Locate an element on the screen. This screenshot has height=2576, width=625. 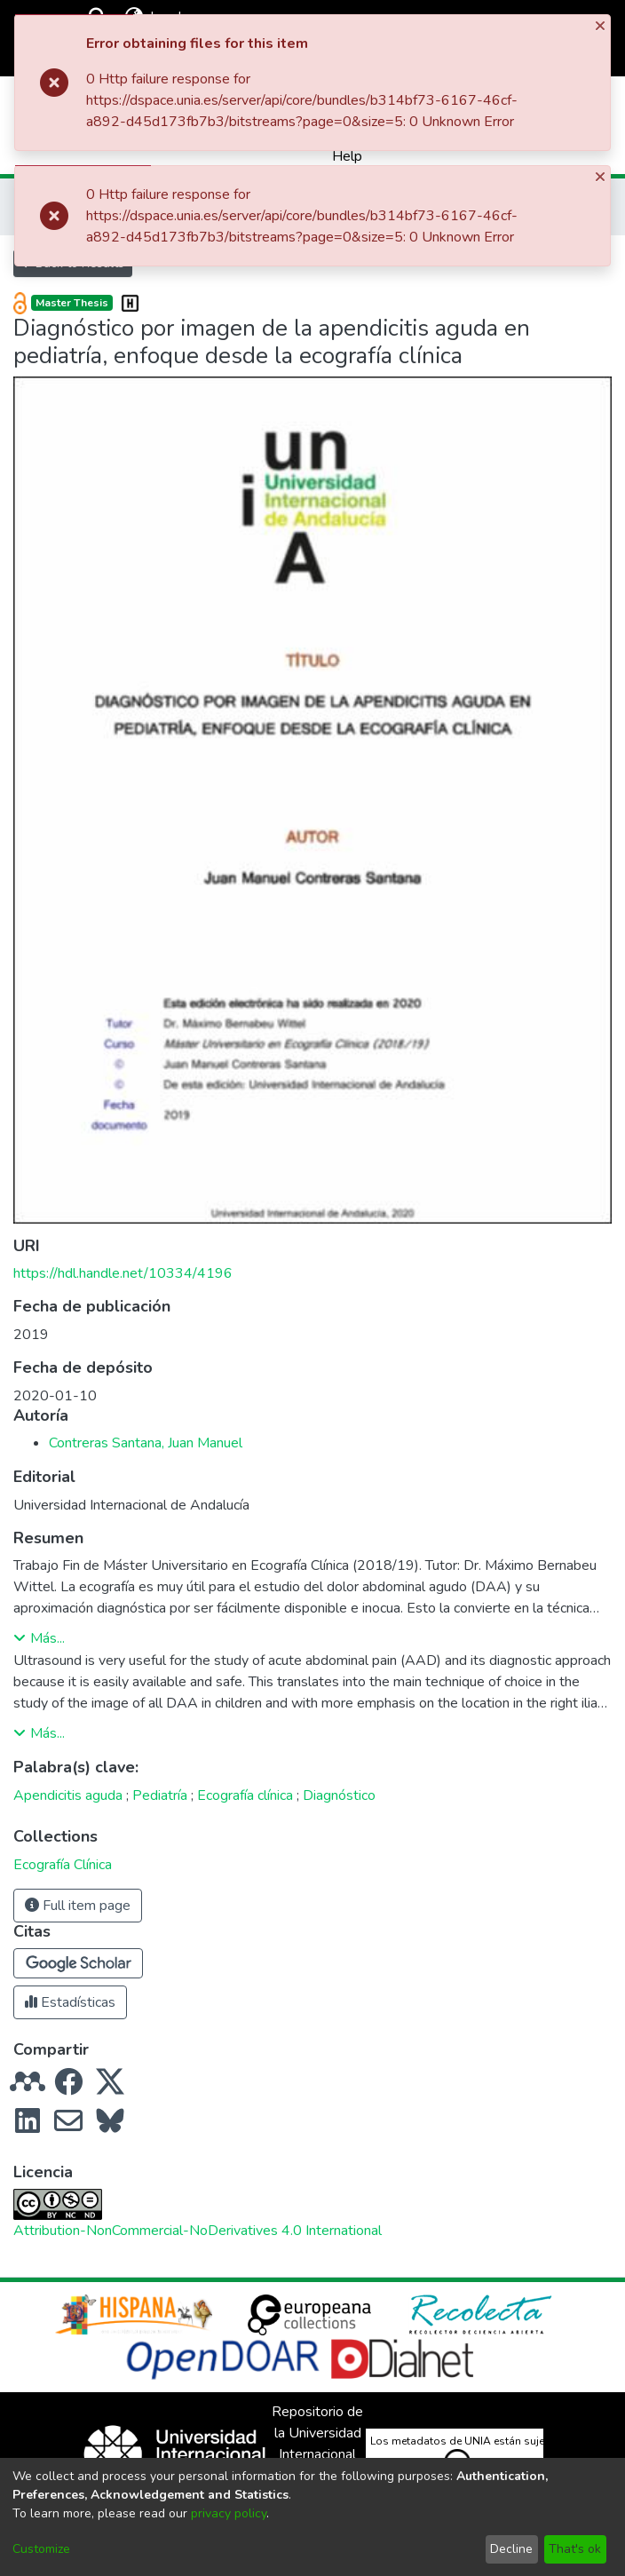
Customize is located at coordinates (41, 2548).